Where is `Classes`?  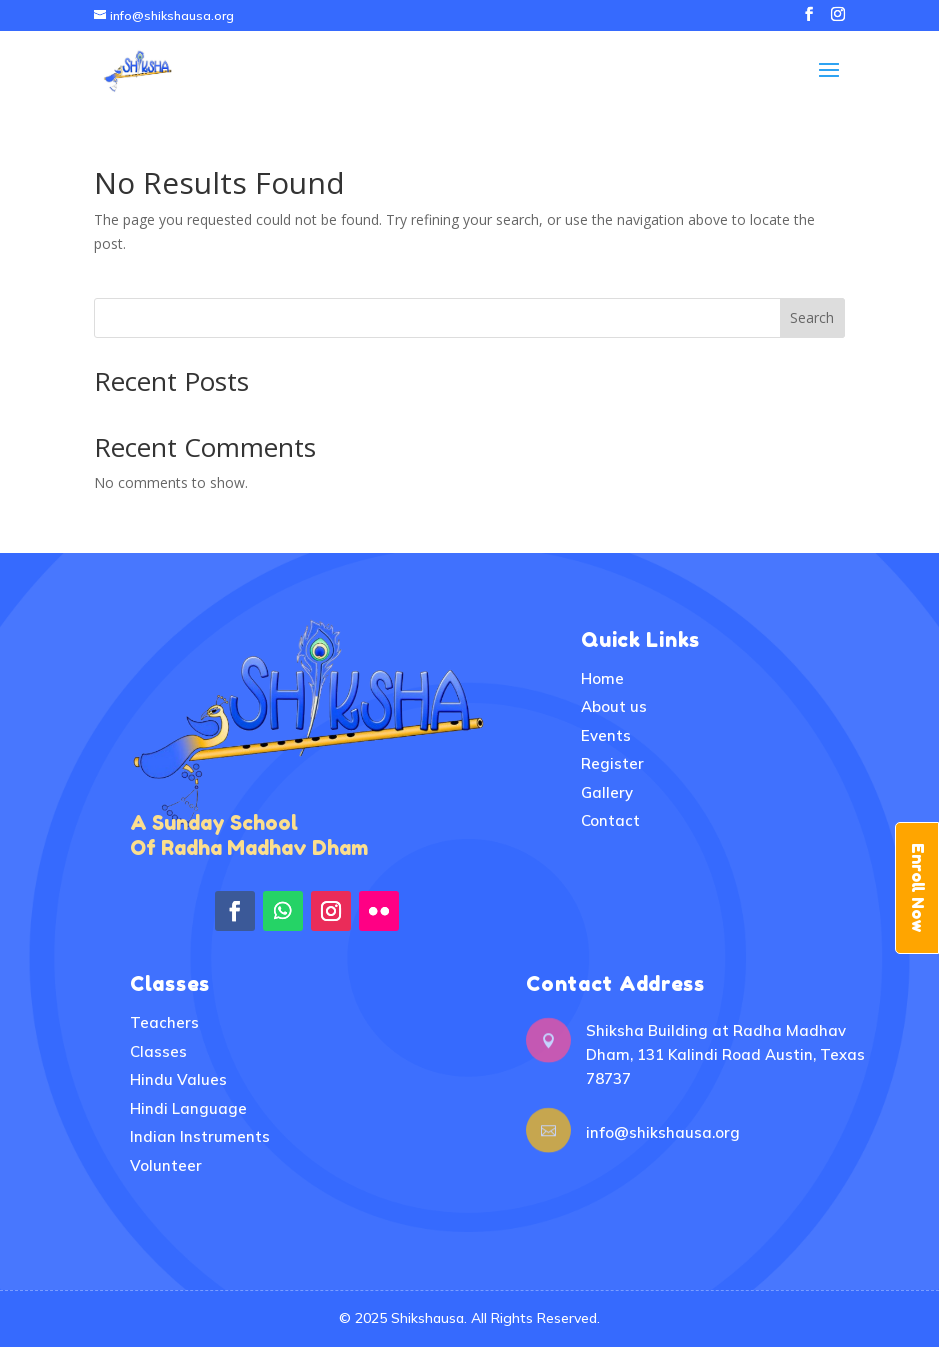
Classes is located at coordinates (158, 1051).